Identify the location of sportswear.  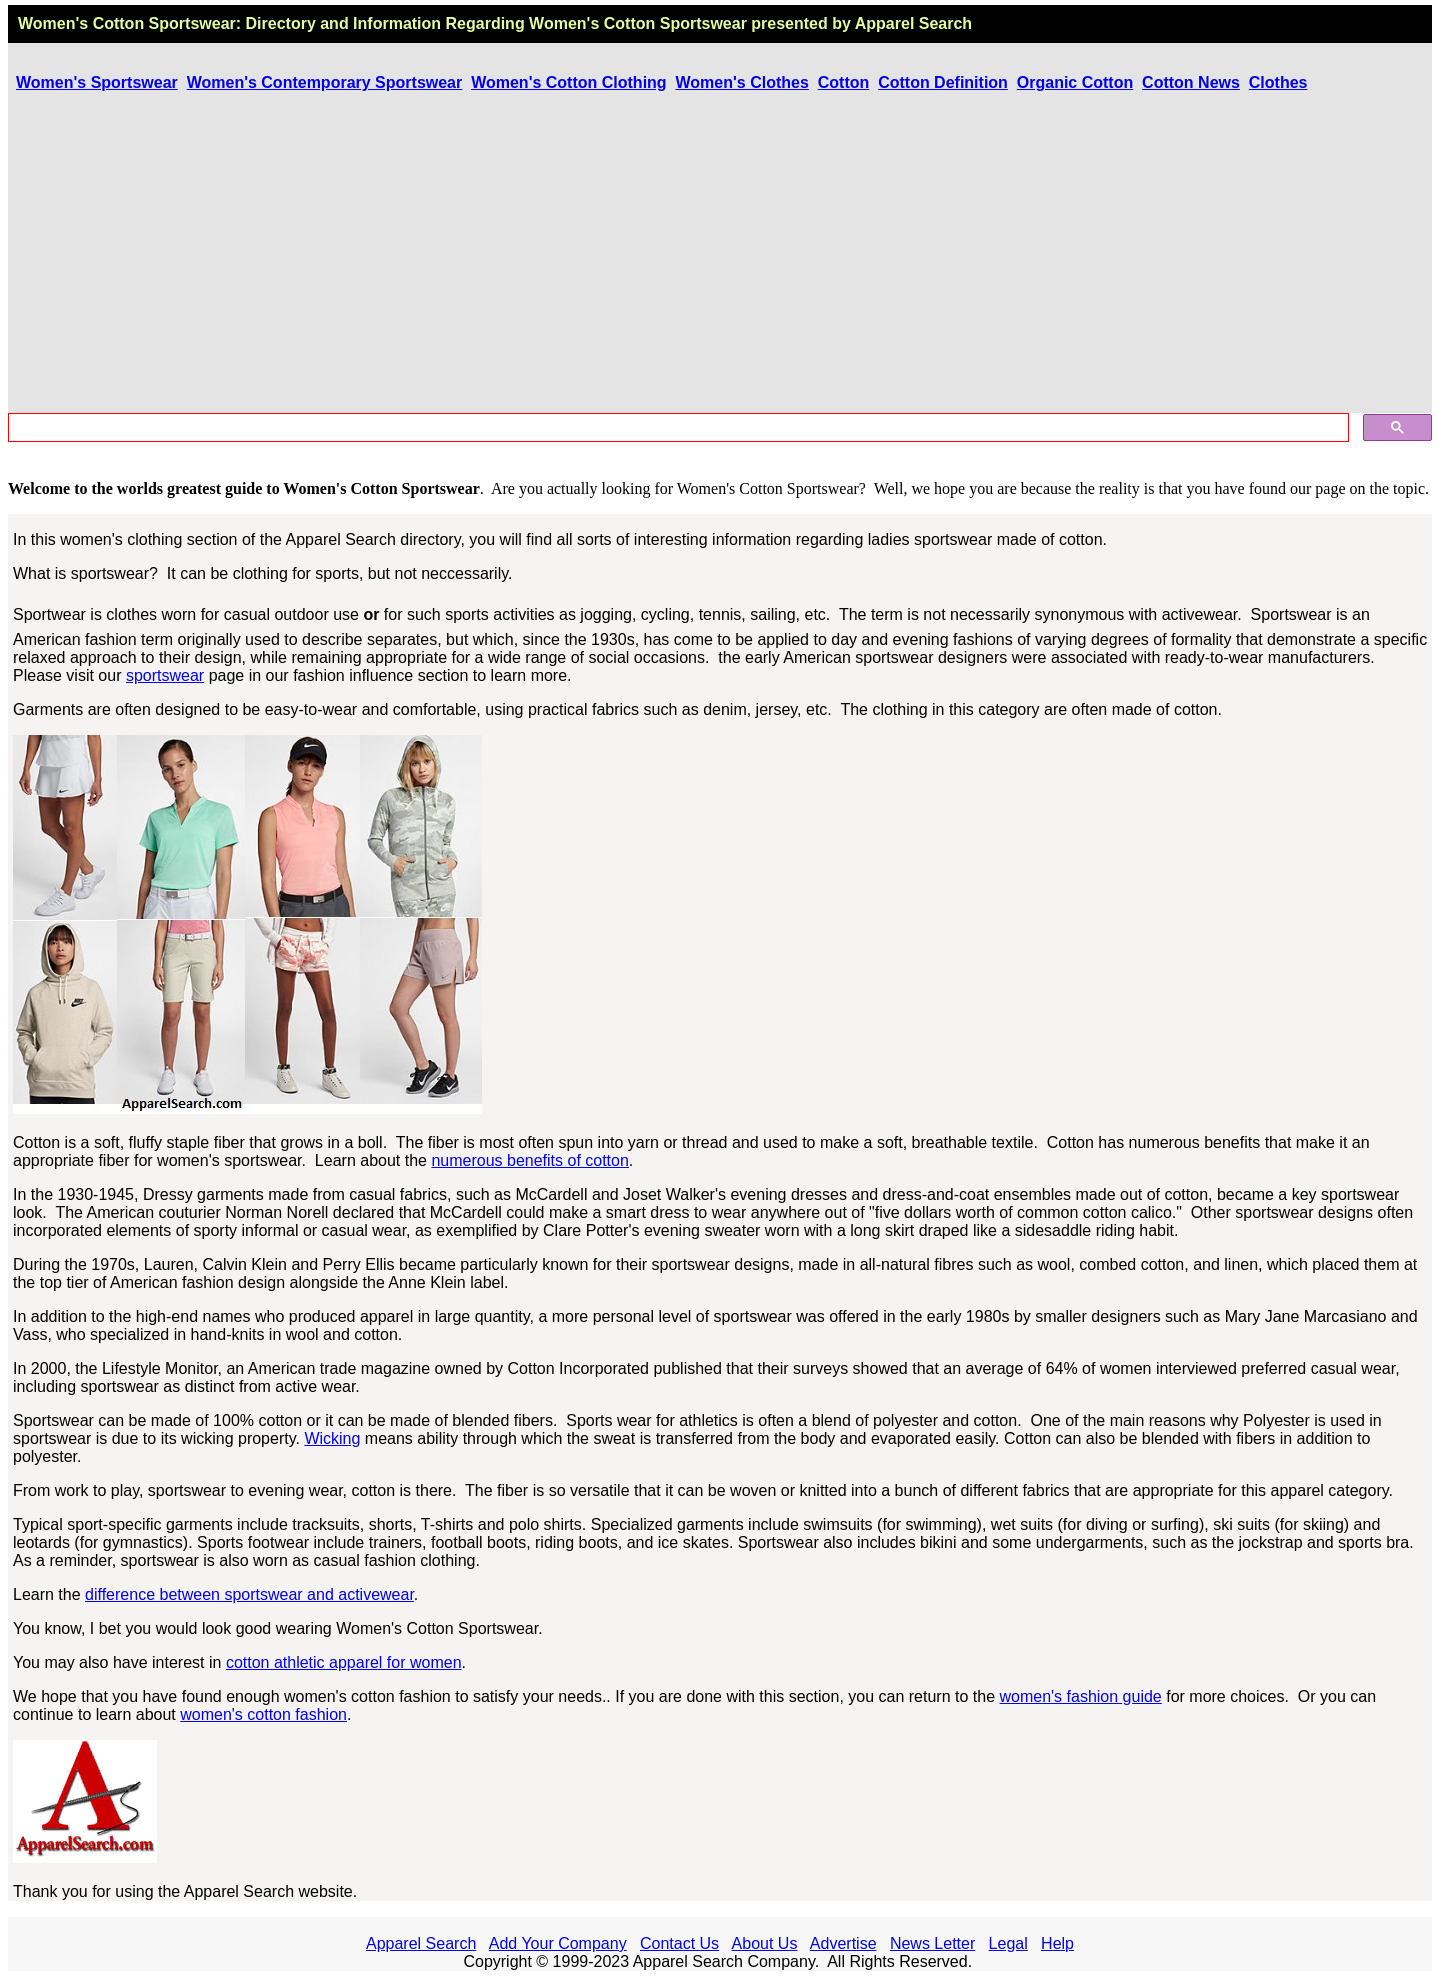
(165, 675).